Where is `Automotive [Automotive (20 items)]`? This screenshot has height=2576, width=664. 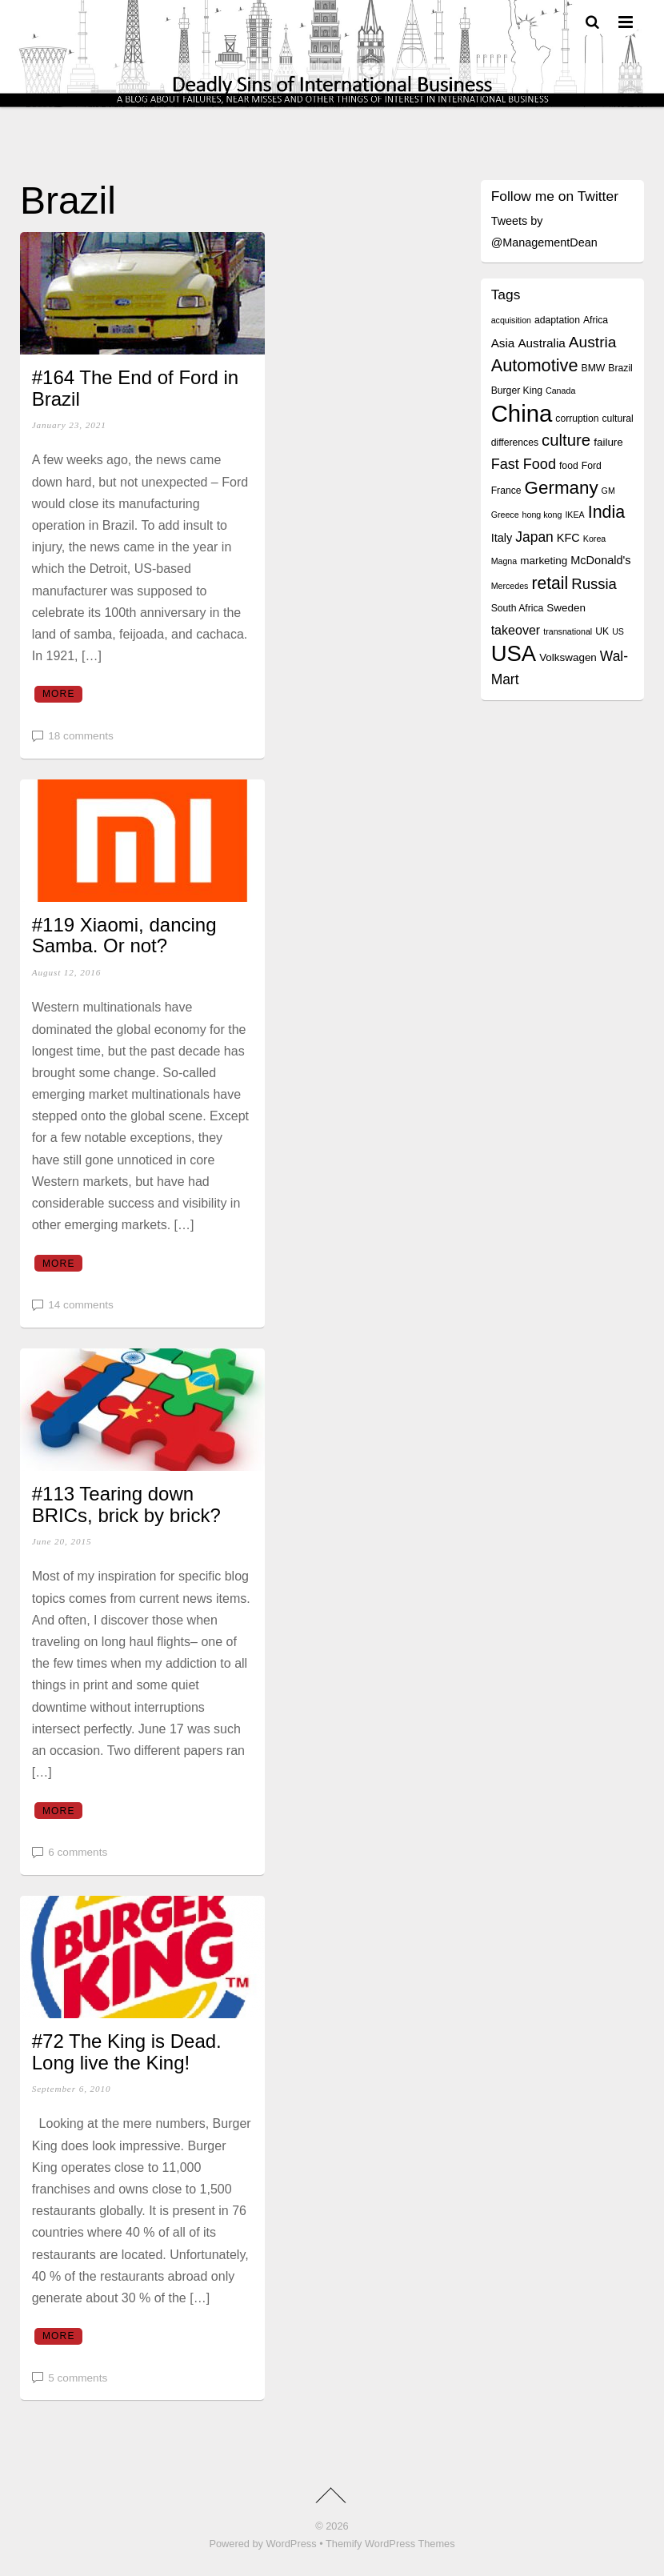 Automotive [Automotive (20 items)] is located at coordinates (534, 365).